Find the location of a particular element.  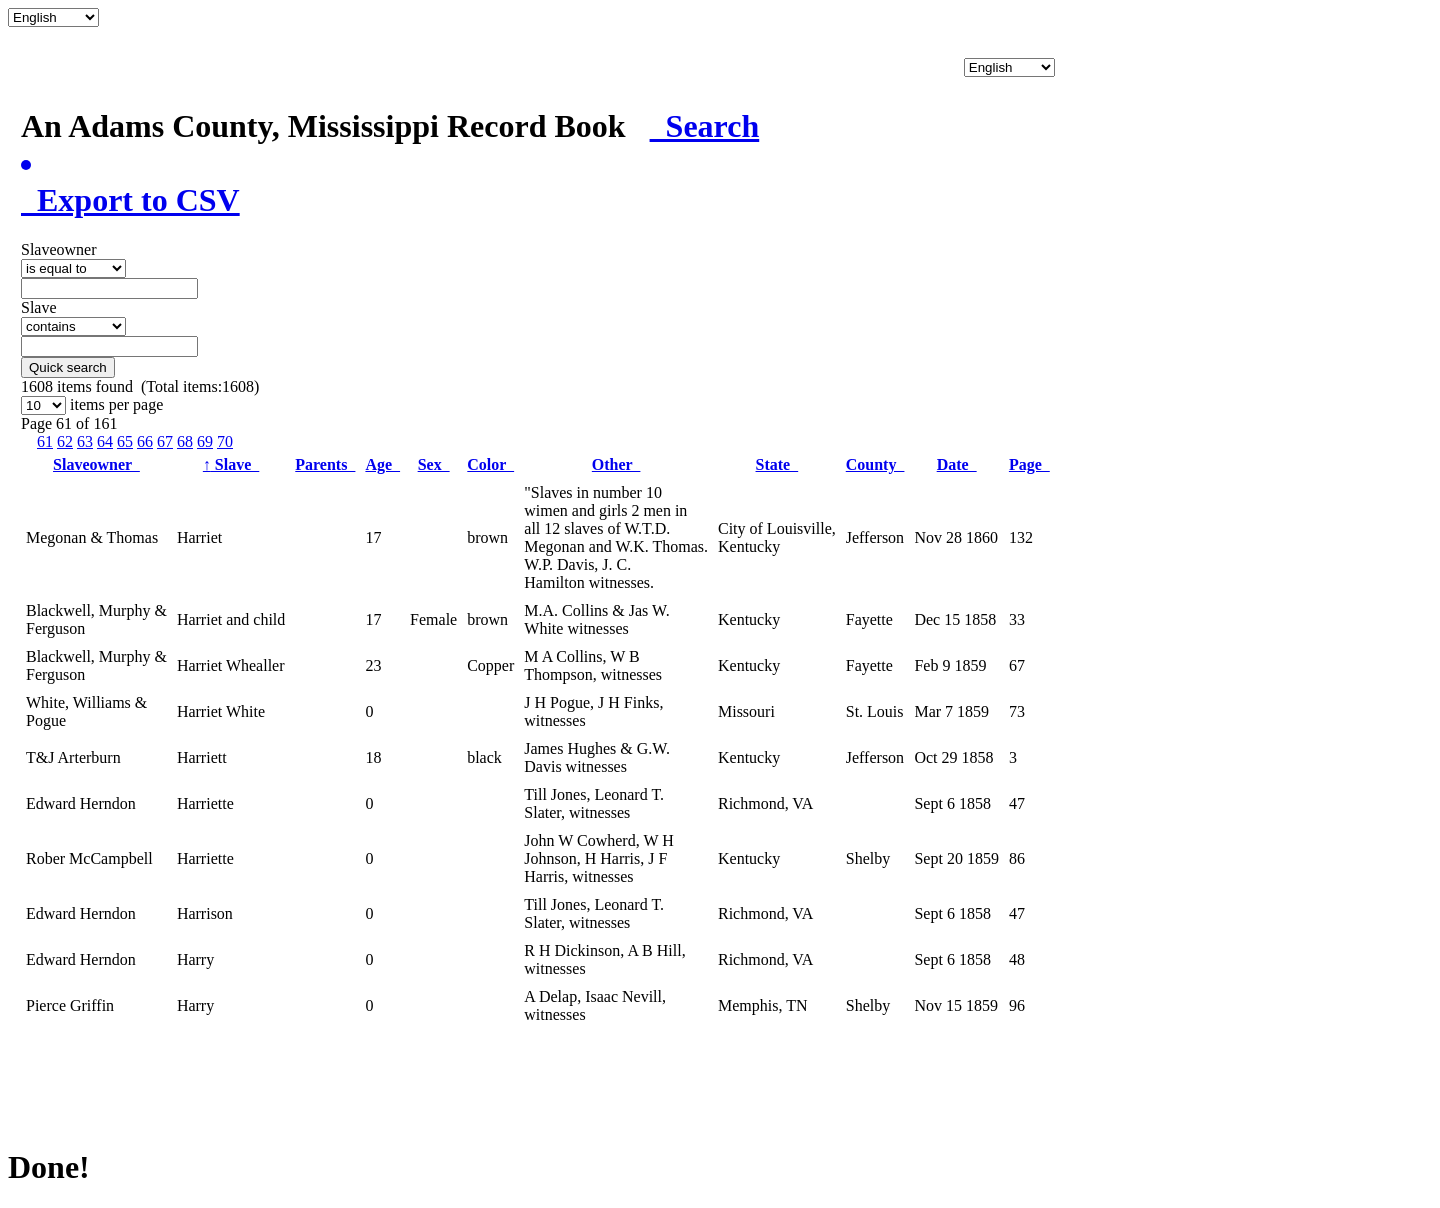

61 is located at coordinates (45, 441).